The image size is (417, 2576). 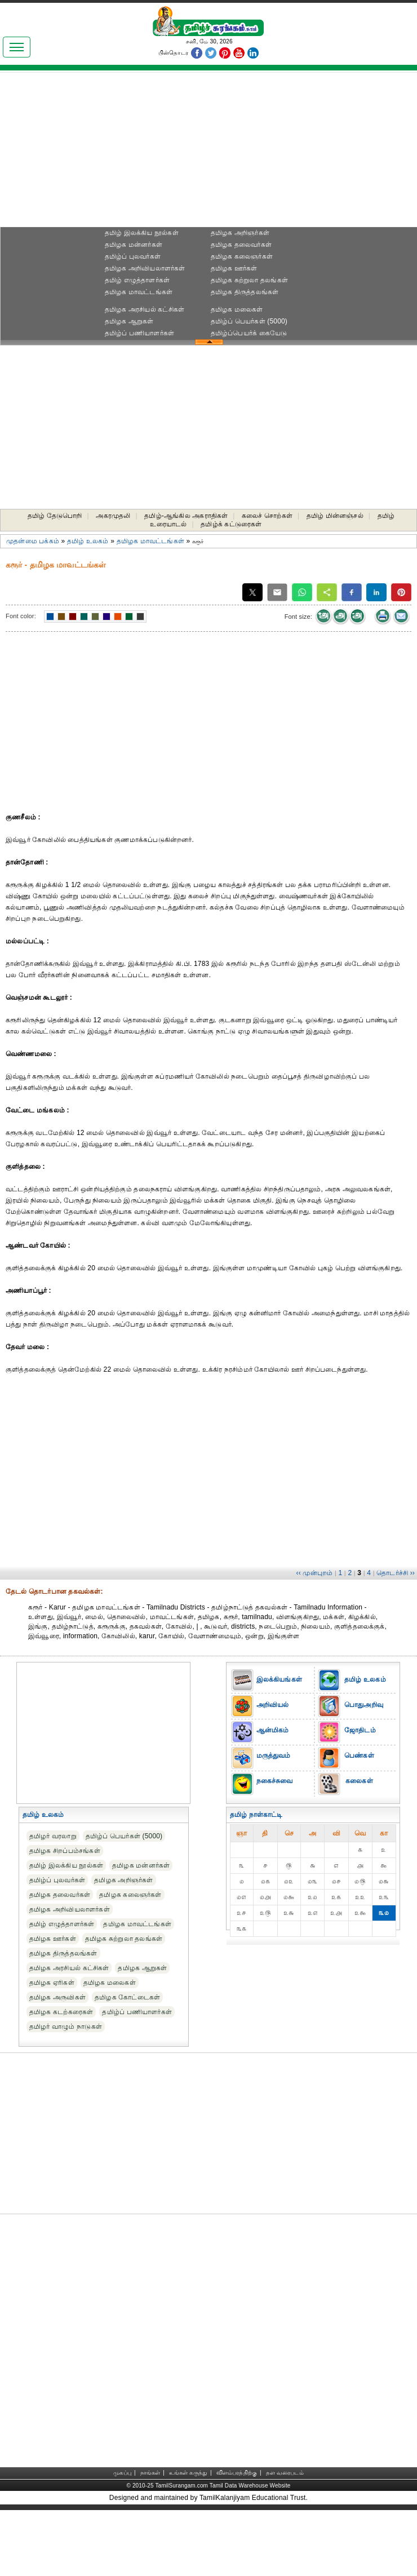 I want to click on நாங்கள், so click(x=150, y=2472).